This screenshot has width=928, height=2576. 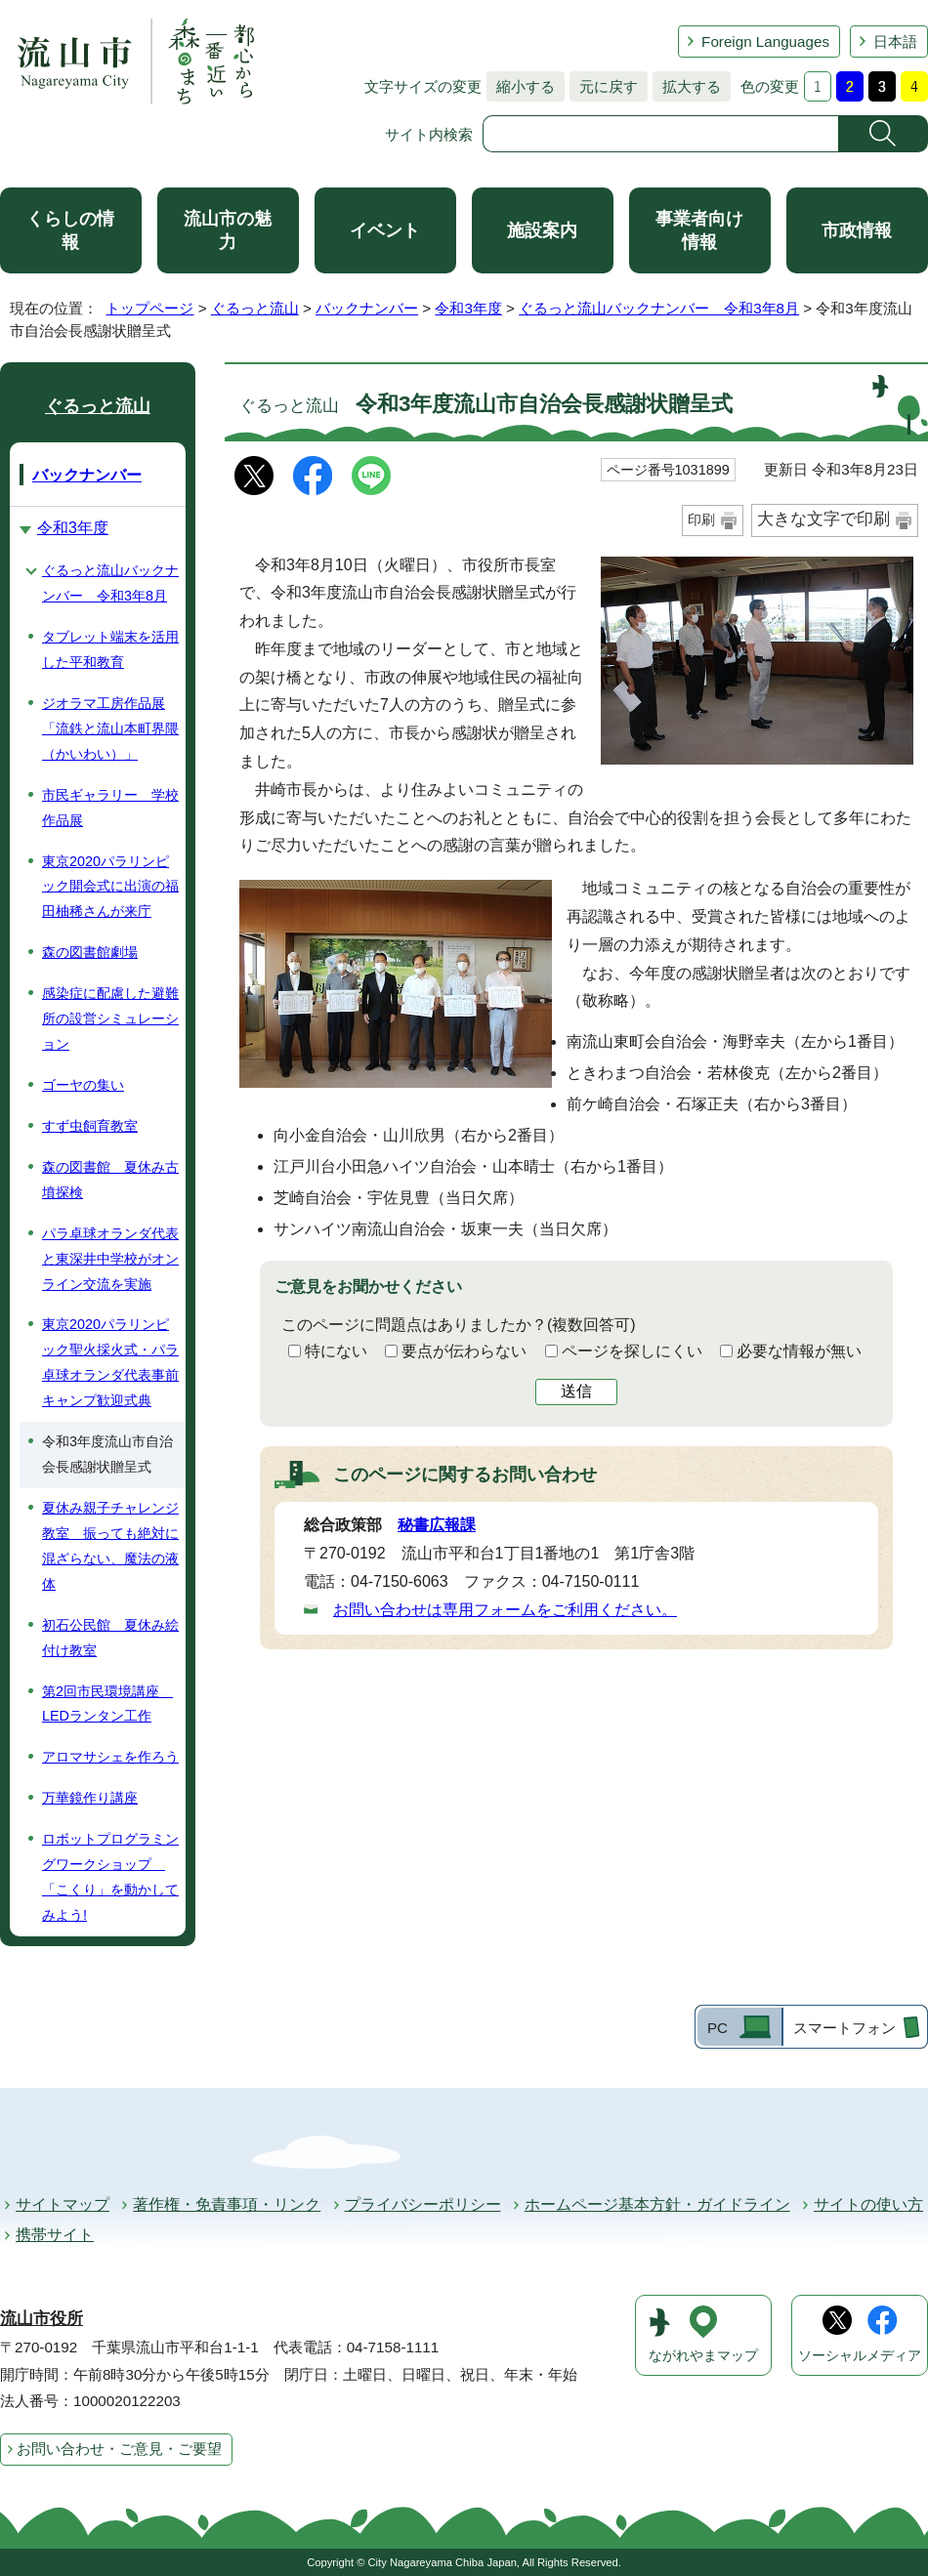 What do you see at coordinates (701, 519) in the screenshot?
I see `印刷` at bounding box center [701, 519].